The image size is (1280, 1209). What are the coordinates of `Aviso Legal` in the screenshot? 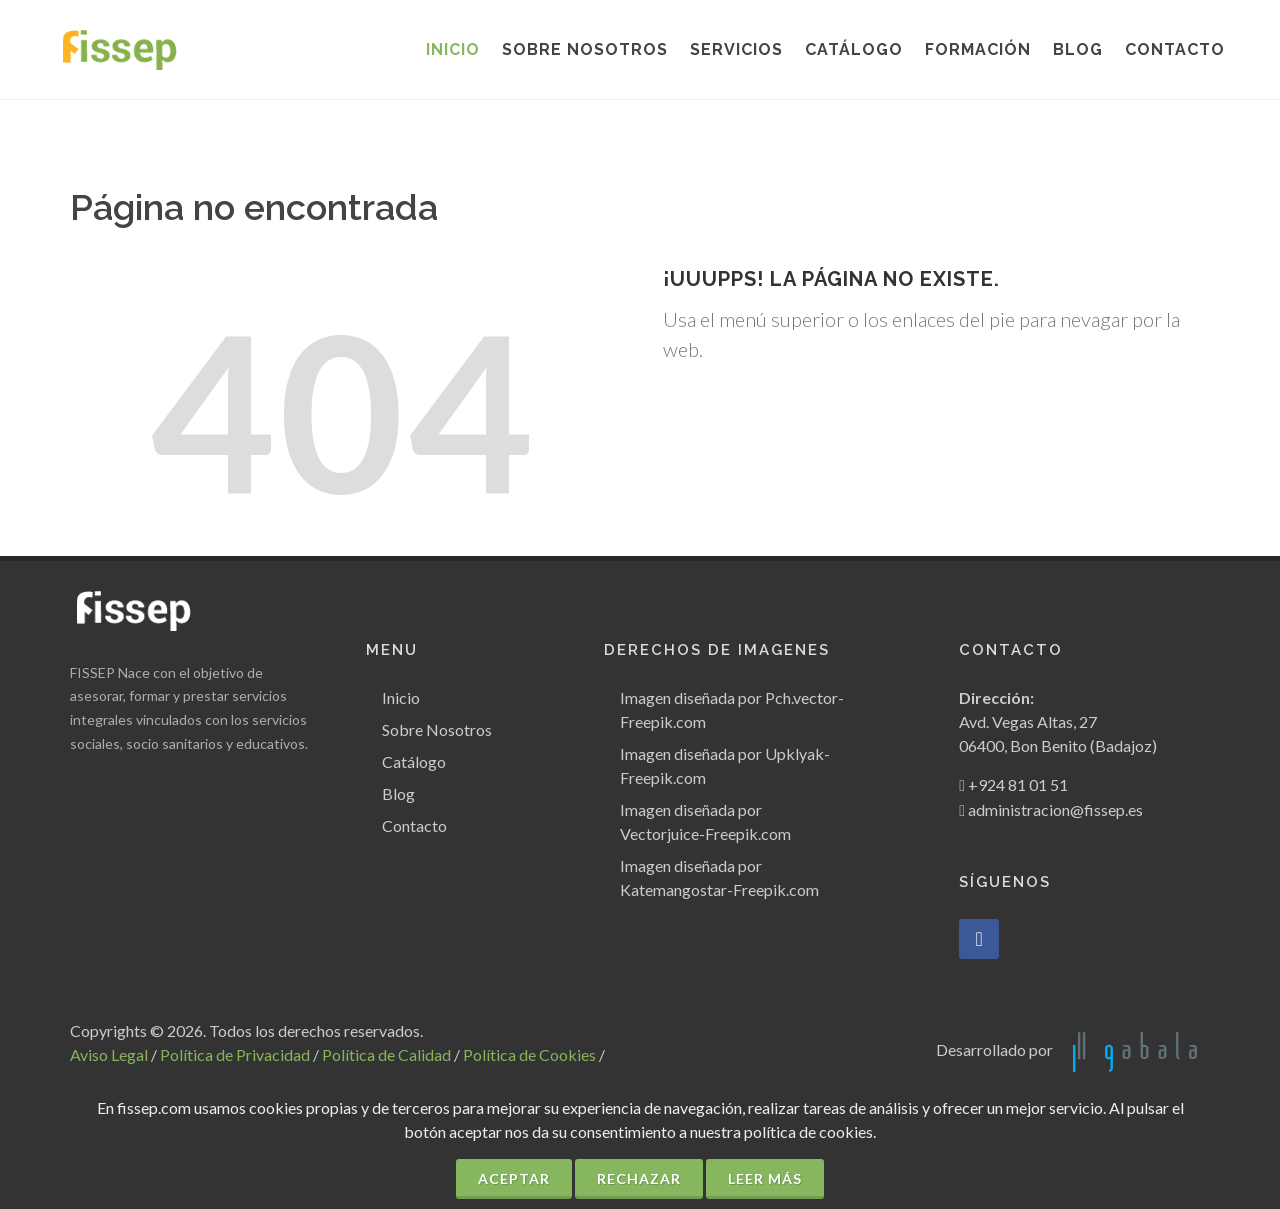 It's located at (109, 1054).